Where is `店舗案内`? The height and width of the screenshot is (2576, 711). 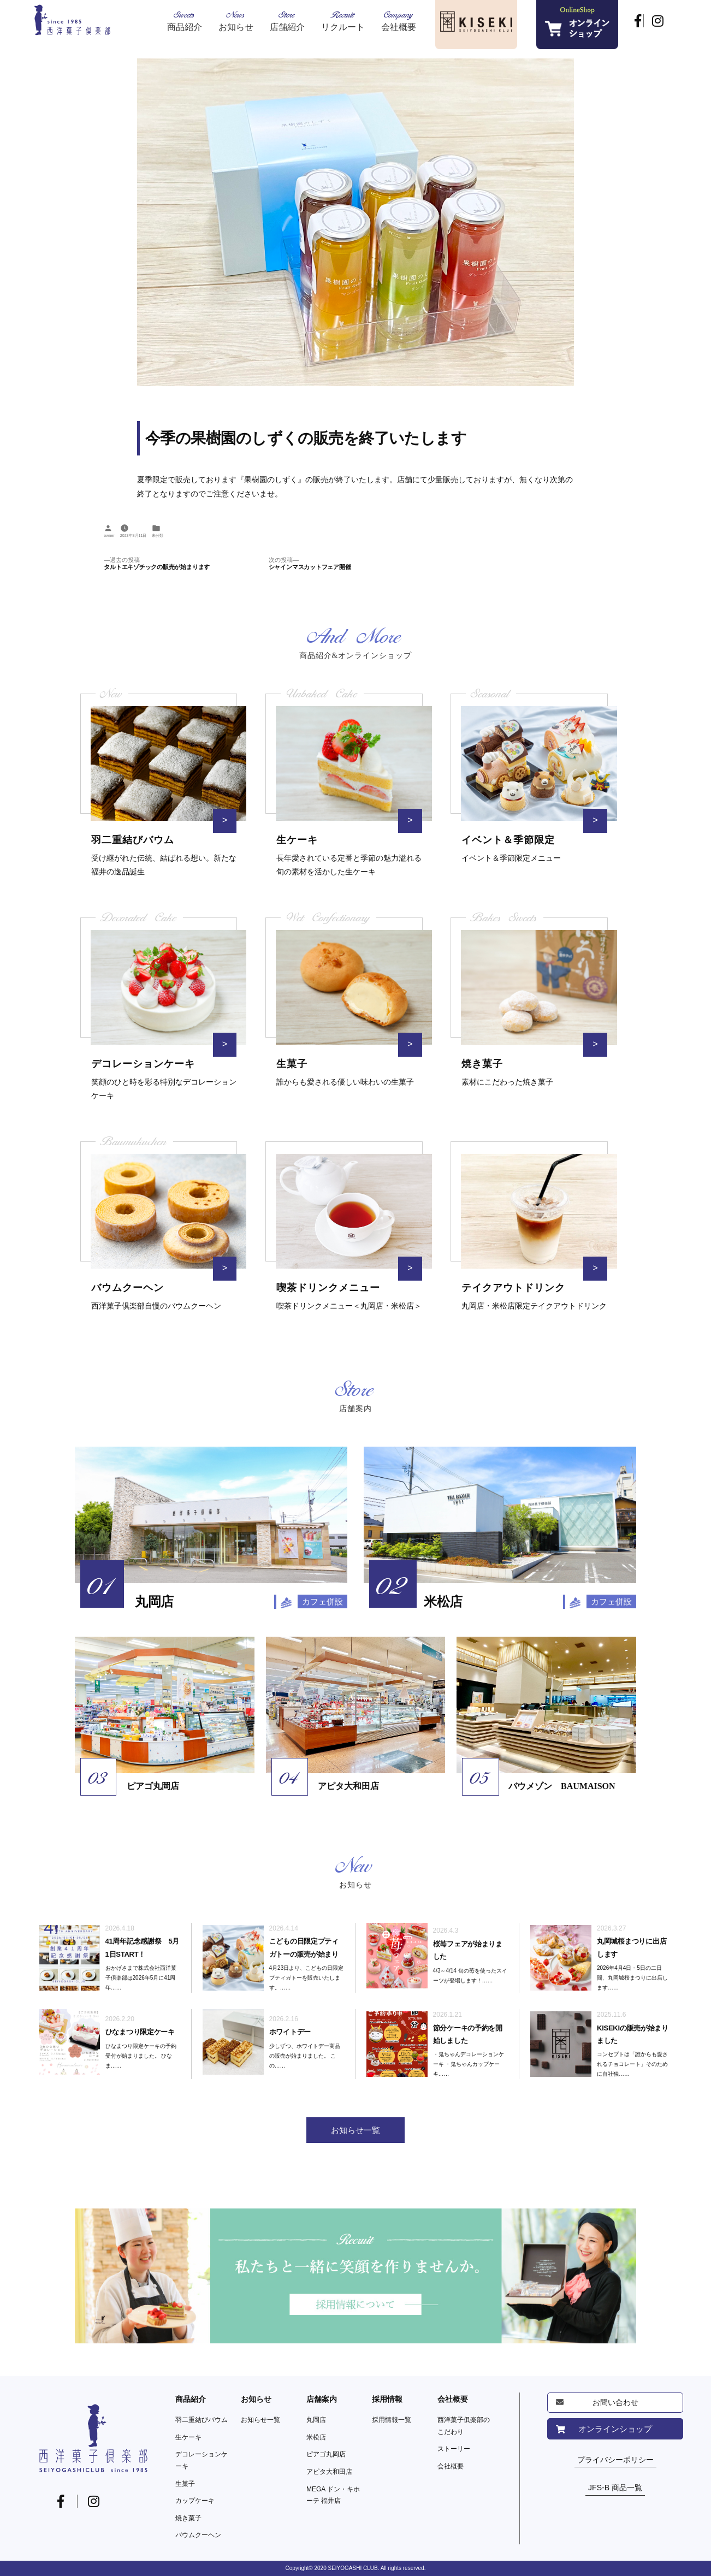 店舗案内 is located at coordinates (321, 2399).